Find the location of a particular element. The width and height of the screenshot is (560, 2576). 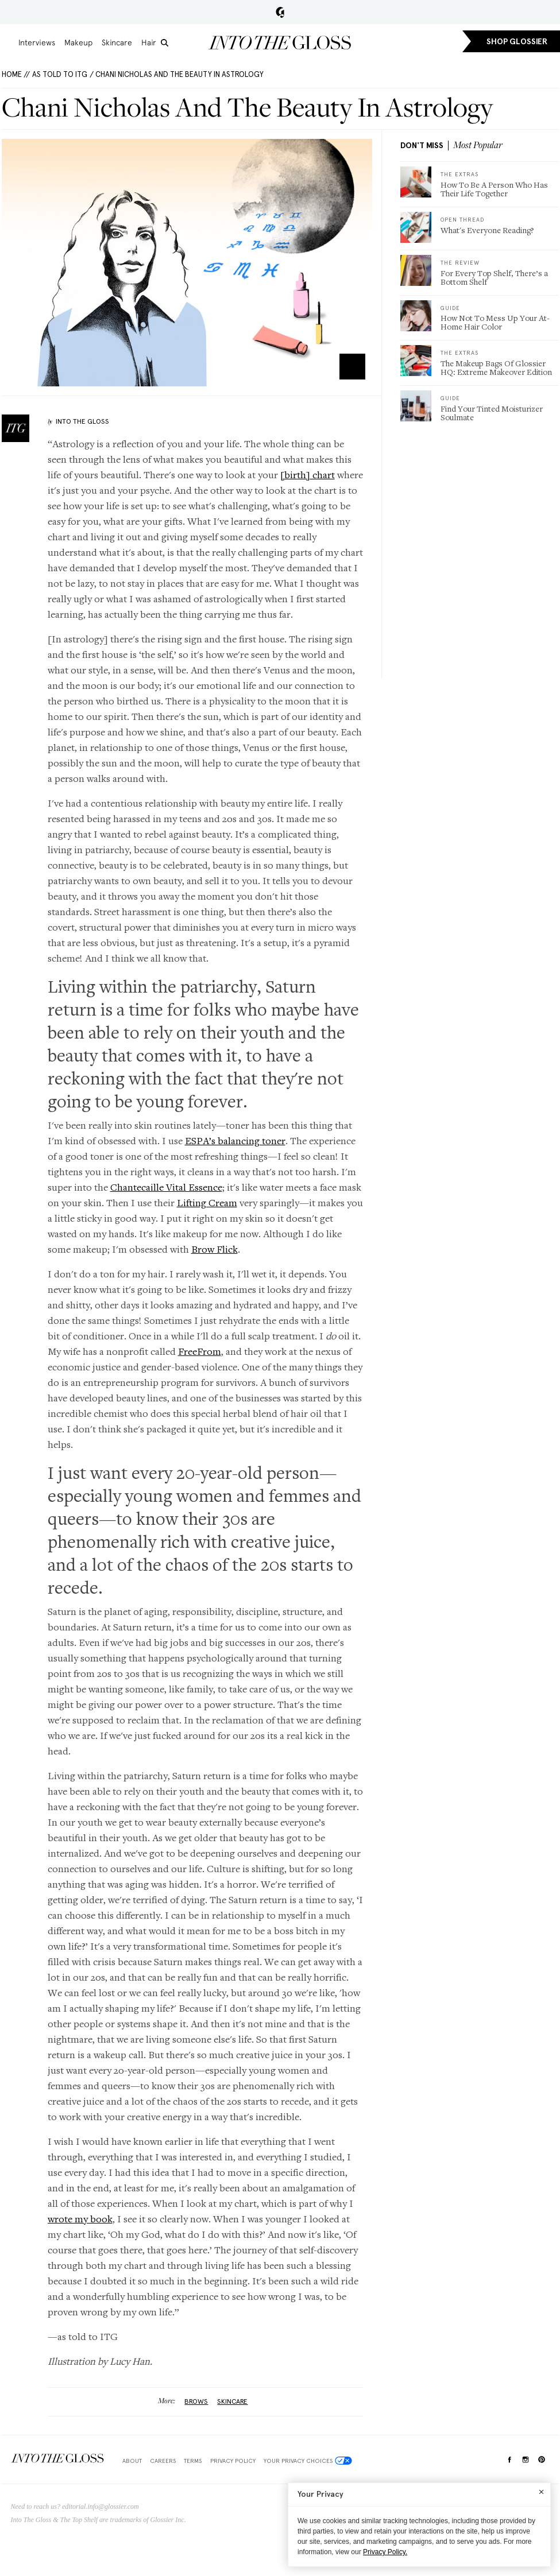

Your Privacy Choices is located at coordinates (308, 2461).